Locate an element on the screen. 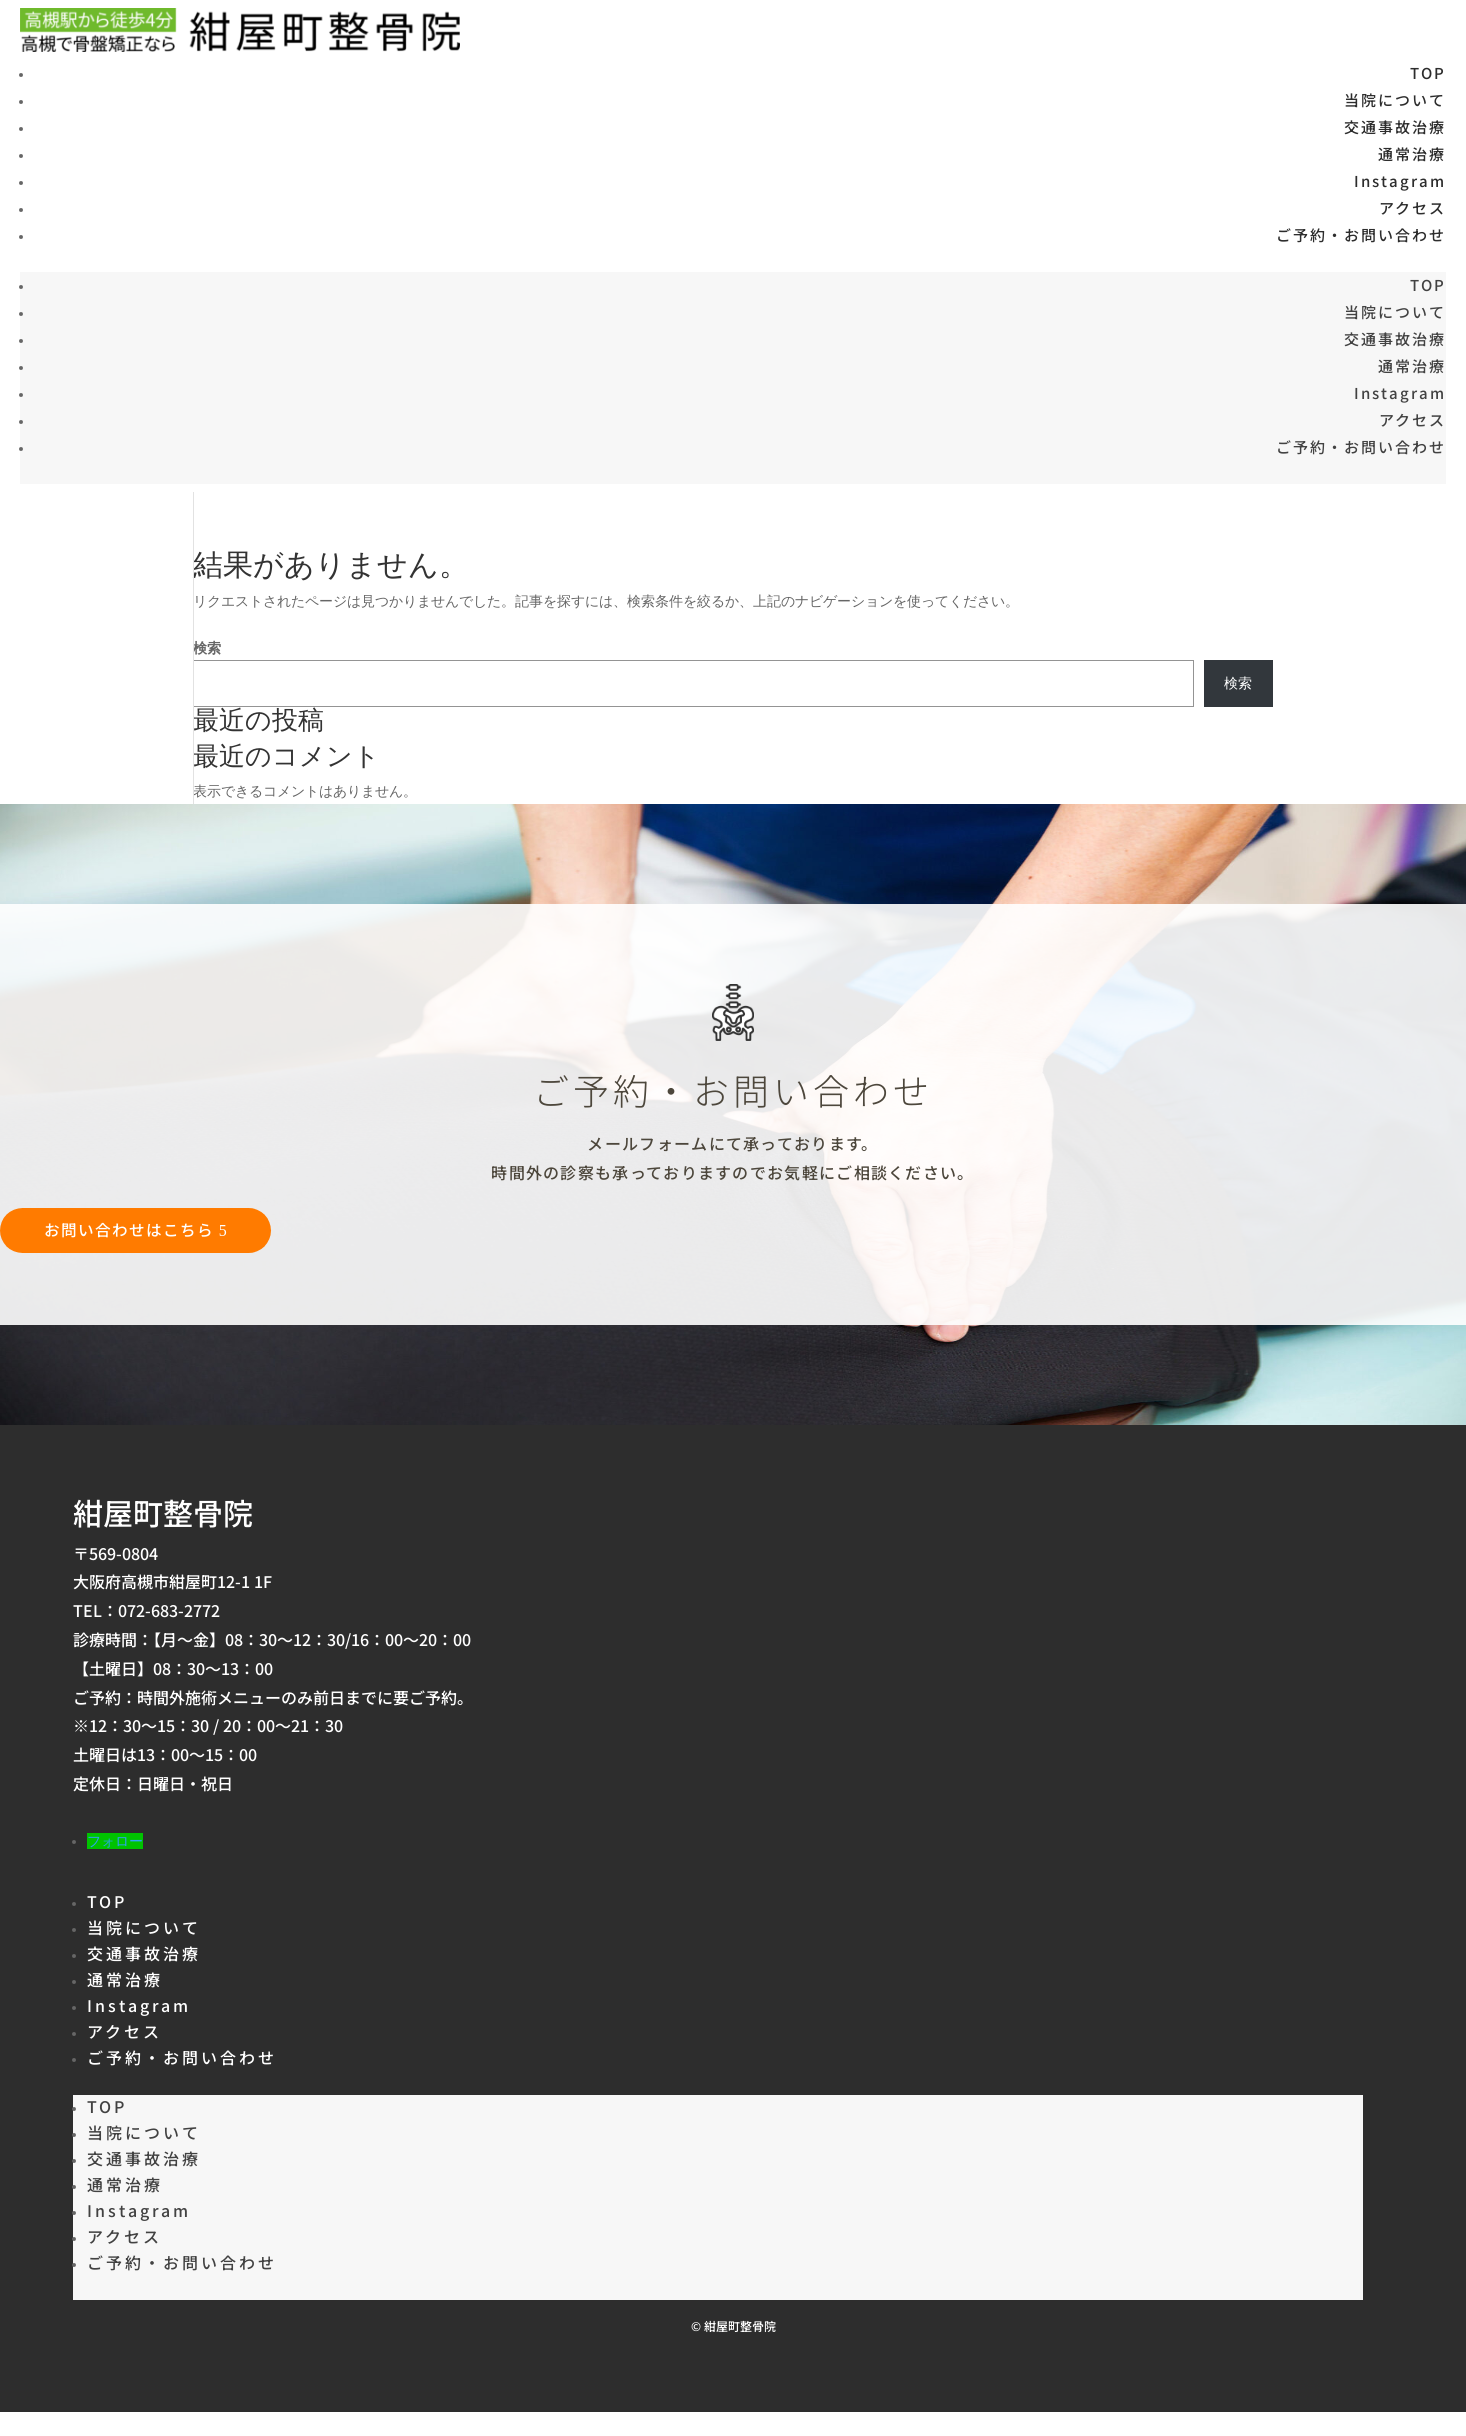 Image resolution: width=1466 pixels, height=2436 pixels. 通常治療 is located at coordinates (1412, 153).